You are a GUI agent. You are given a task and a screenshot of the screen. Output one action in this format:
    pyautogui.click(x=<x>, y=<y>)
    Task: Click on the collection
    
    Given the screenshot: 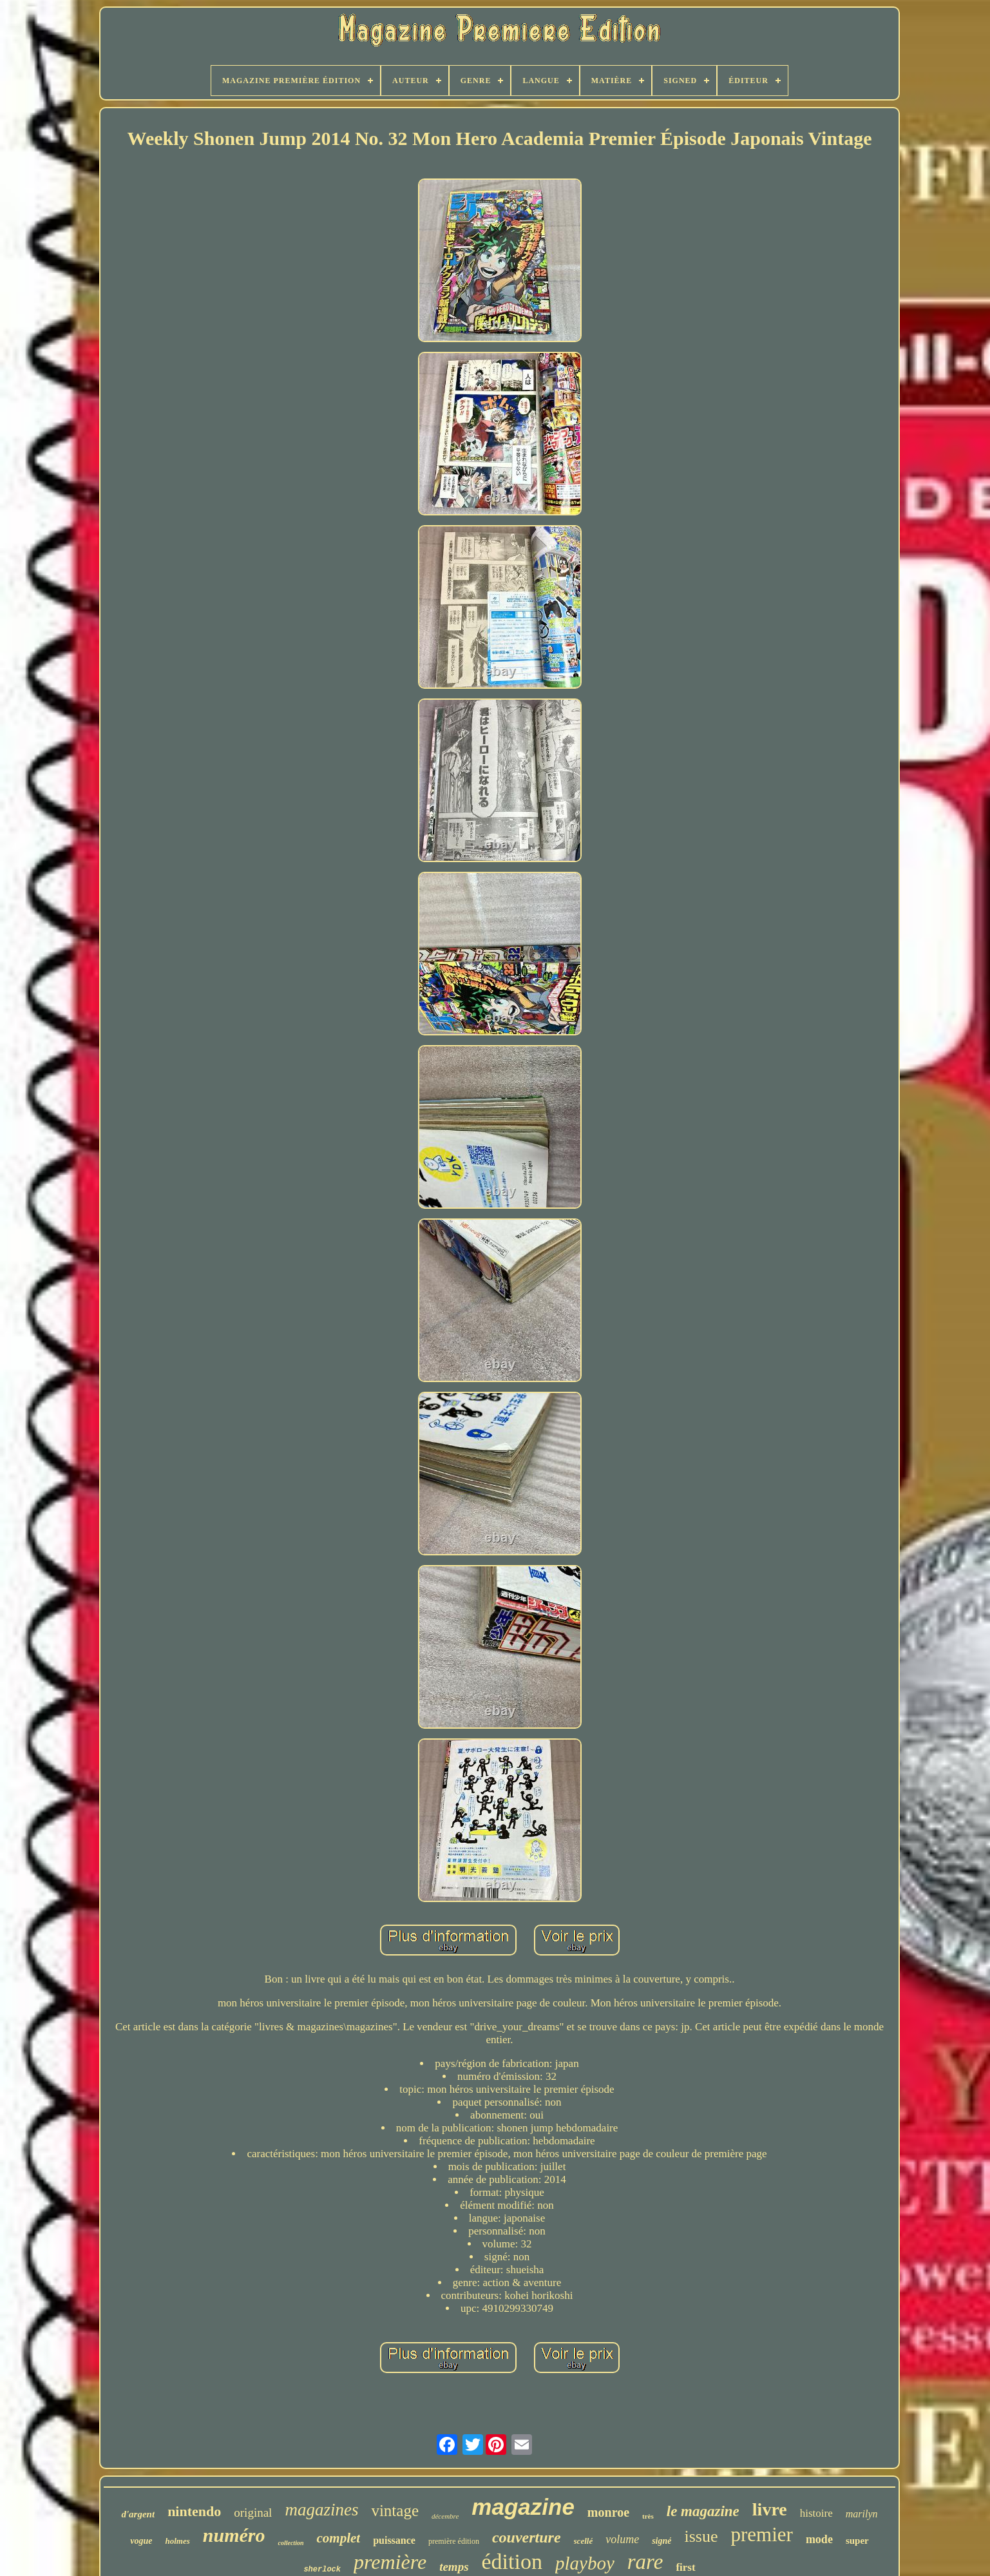 What is the action you would take?
    pyautogui.click(x=290, y=2542)
    